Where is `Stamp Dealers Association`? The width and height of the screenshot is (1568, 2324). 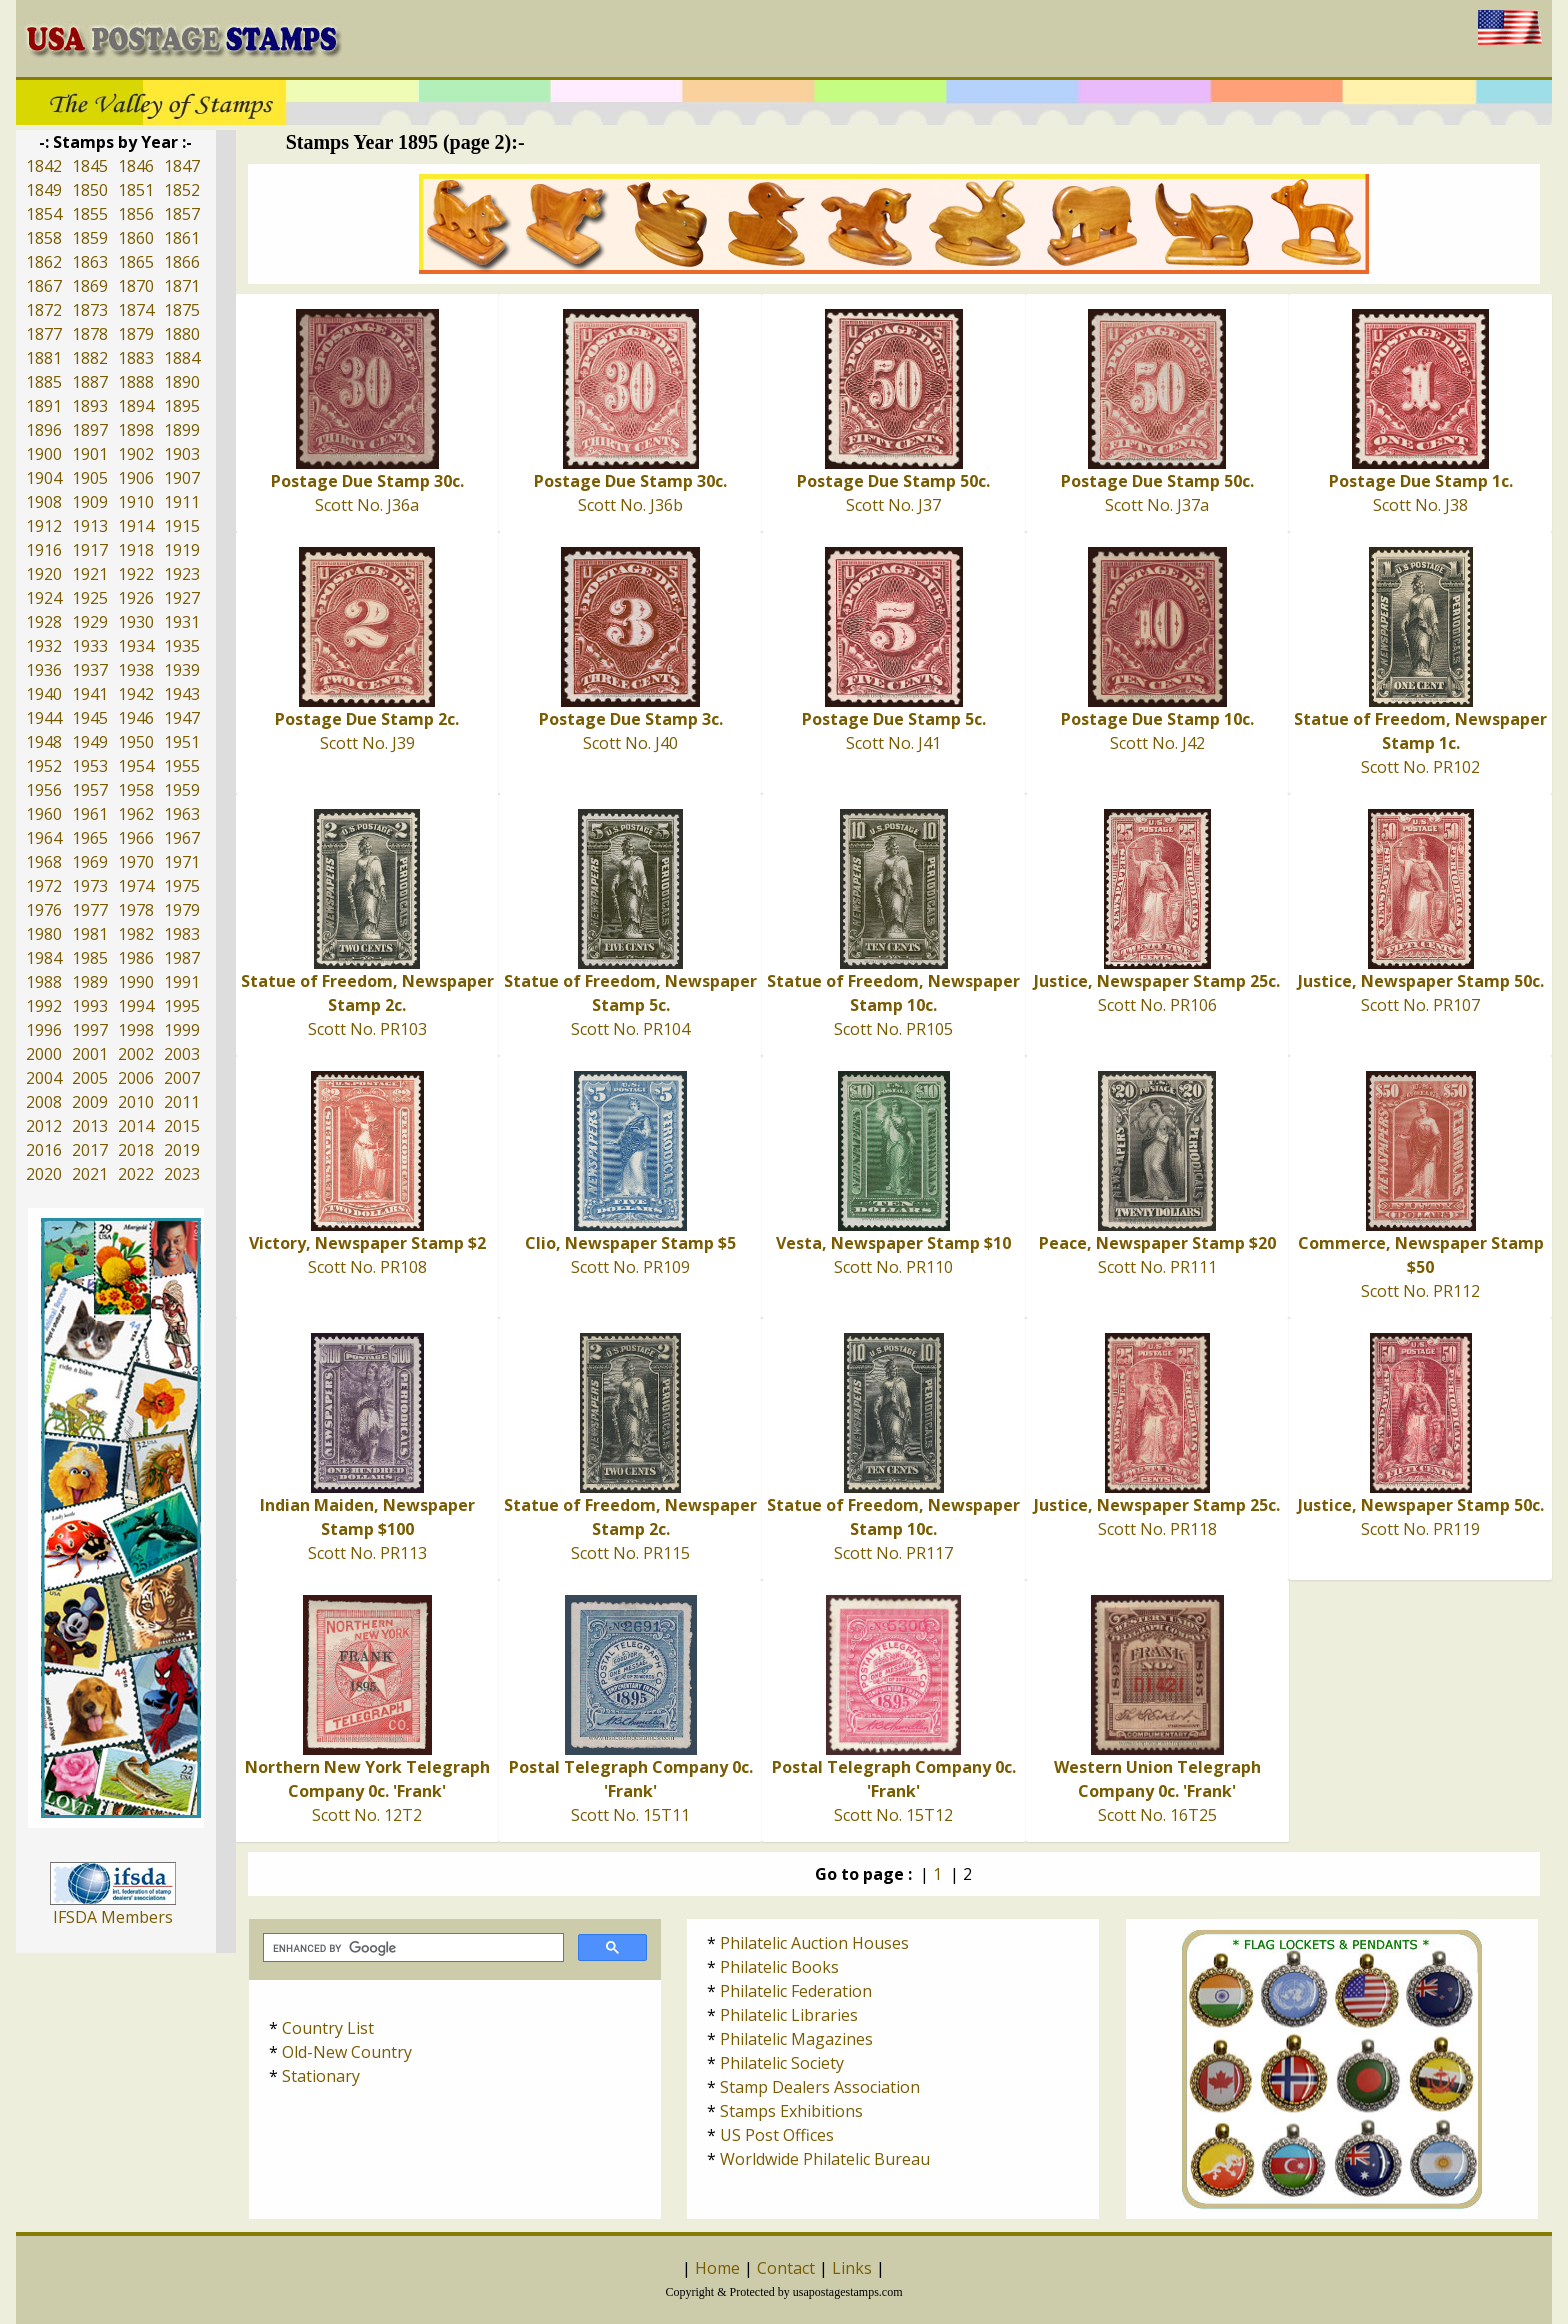
Stamp Dealers Association is located at coordinates (820, 2087).